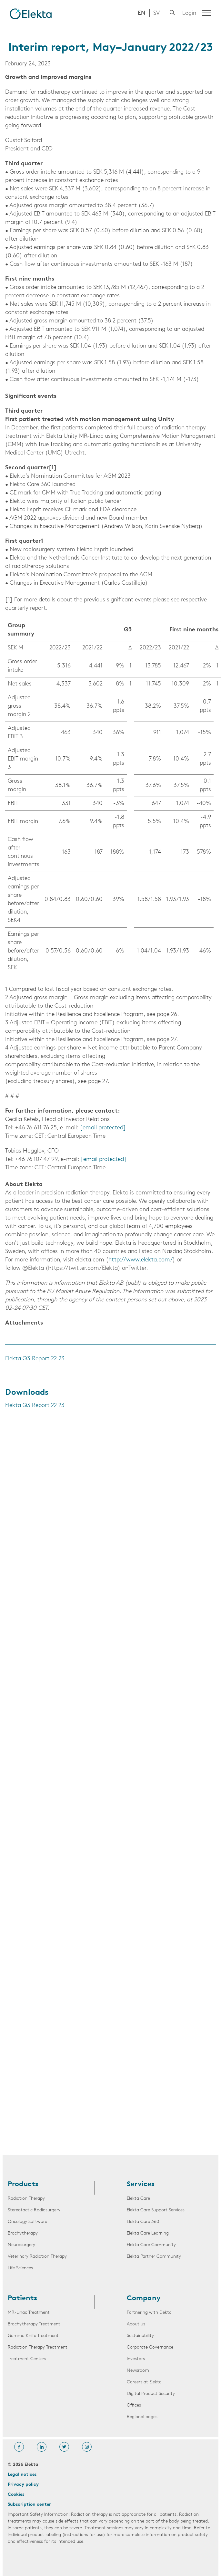  I want to click on Company, so click(144, 2298).